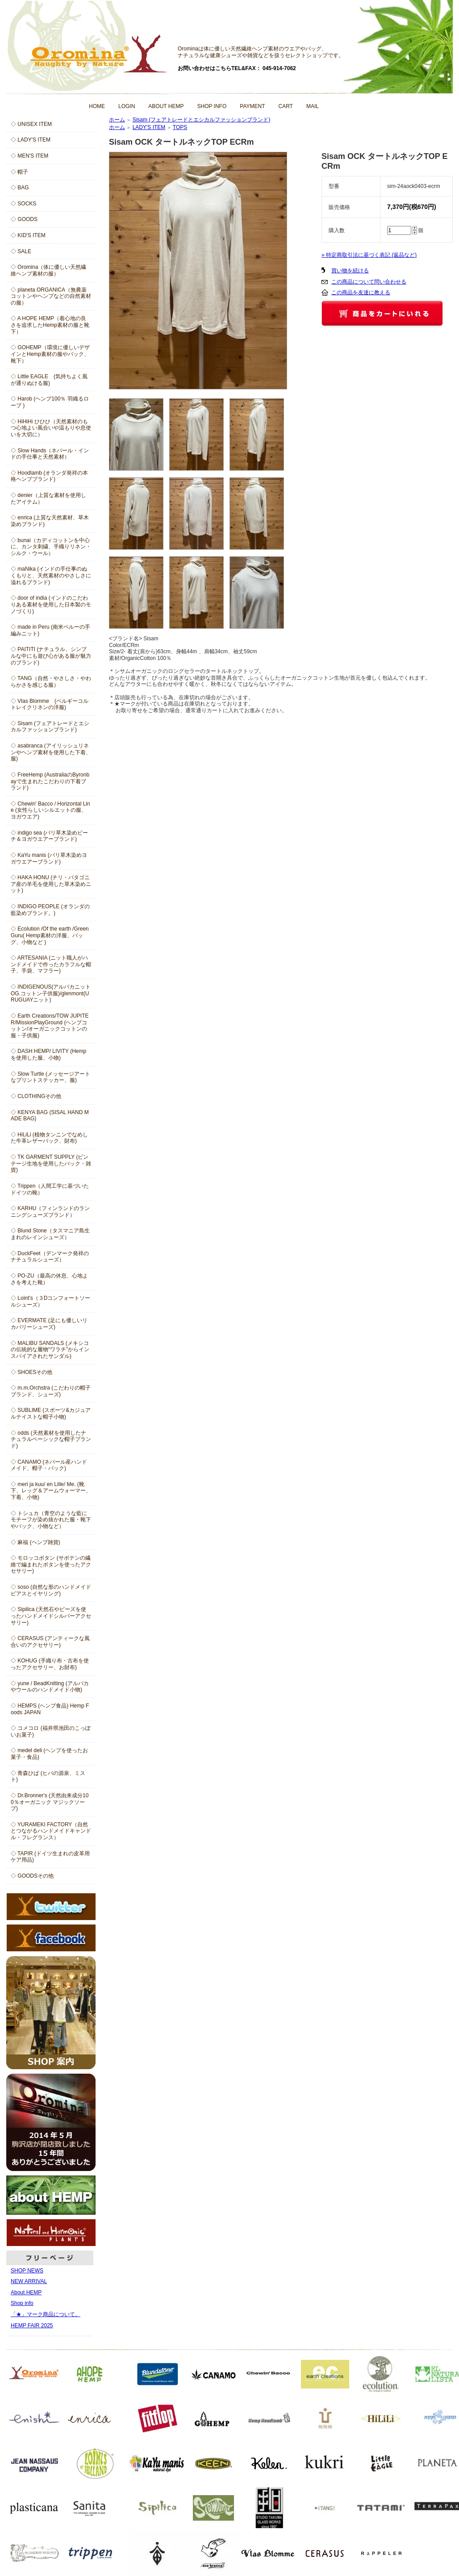 This screenshot has width=459, height=2576. Describe the element at coordinates (117, 120) in the screenshot. I see `ホーム` at that location.